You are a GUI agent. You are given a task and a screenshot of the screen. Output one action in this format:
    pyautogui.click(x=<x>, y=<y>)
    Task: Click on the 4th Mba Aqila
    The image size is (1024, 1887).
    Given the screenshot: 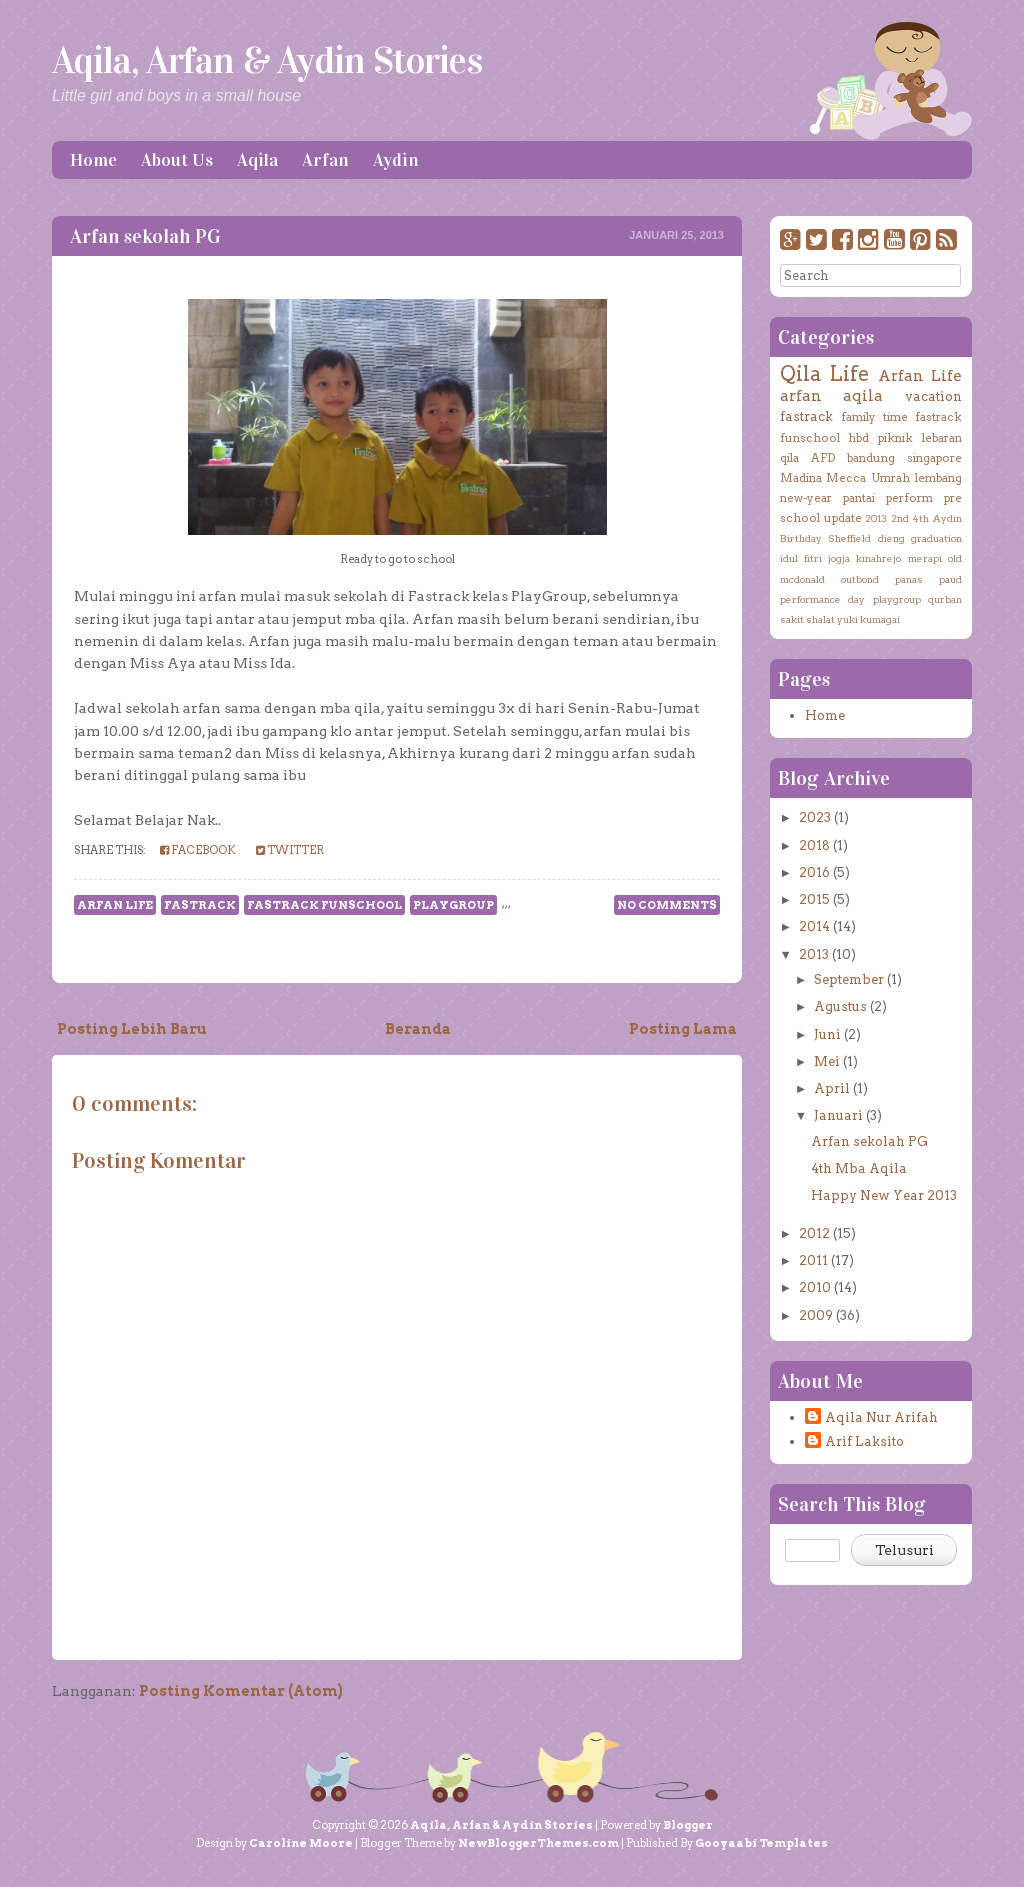 What is the action you would take?
    pyautogui.click(x=859, y=1168)
    